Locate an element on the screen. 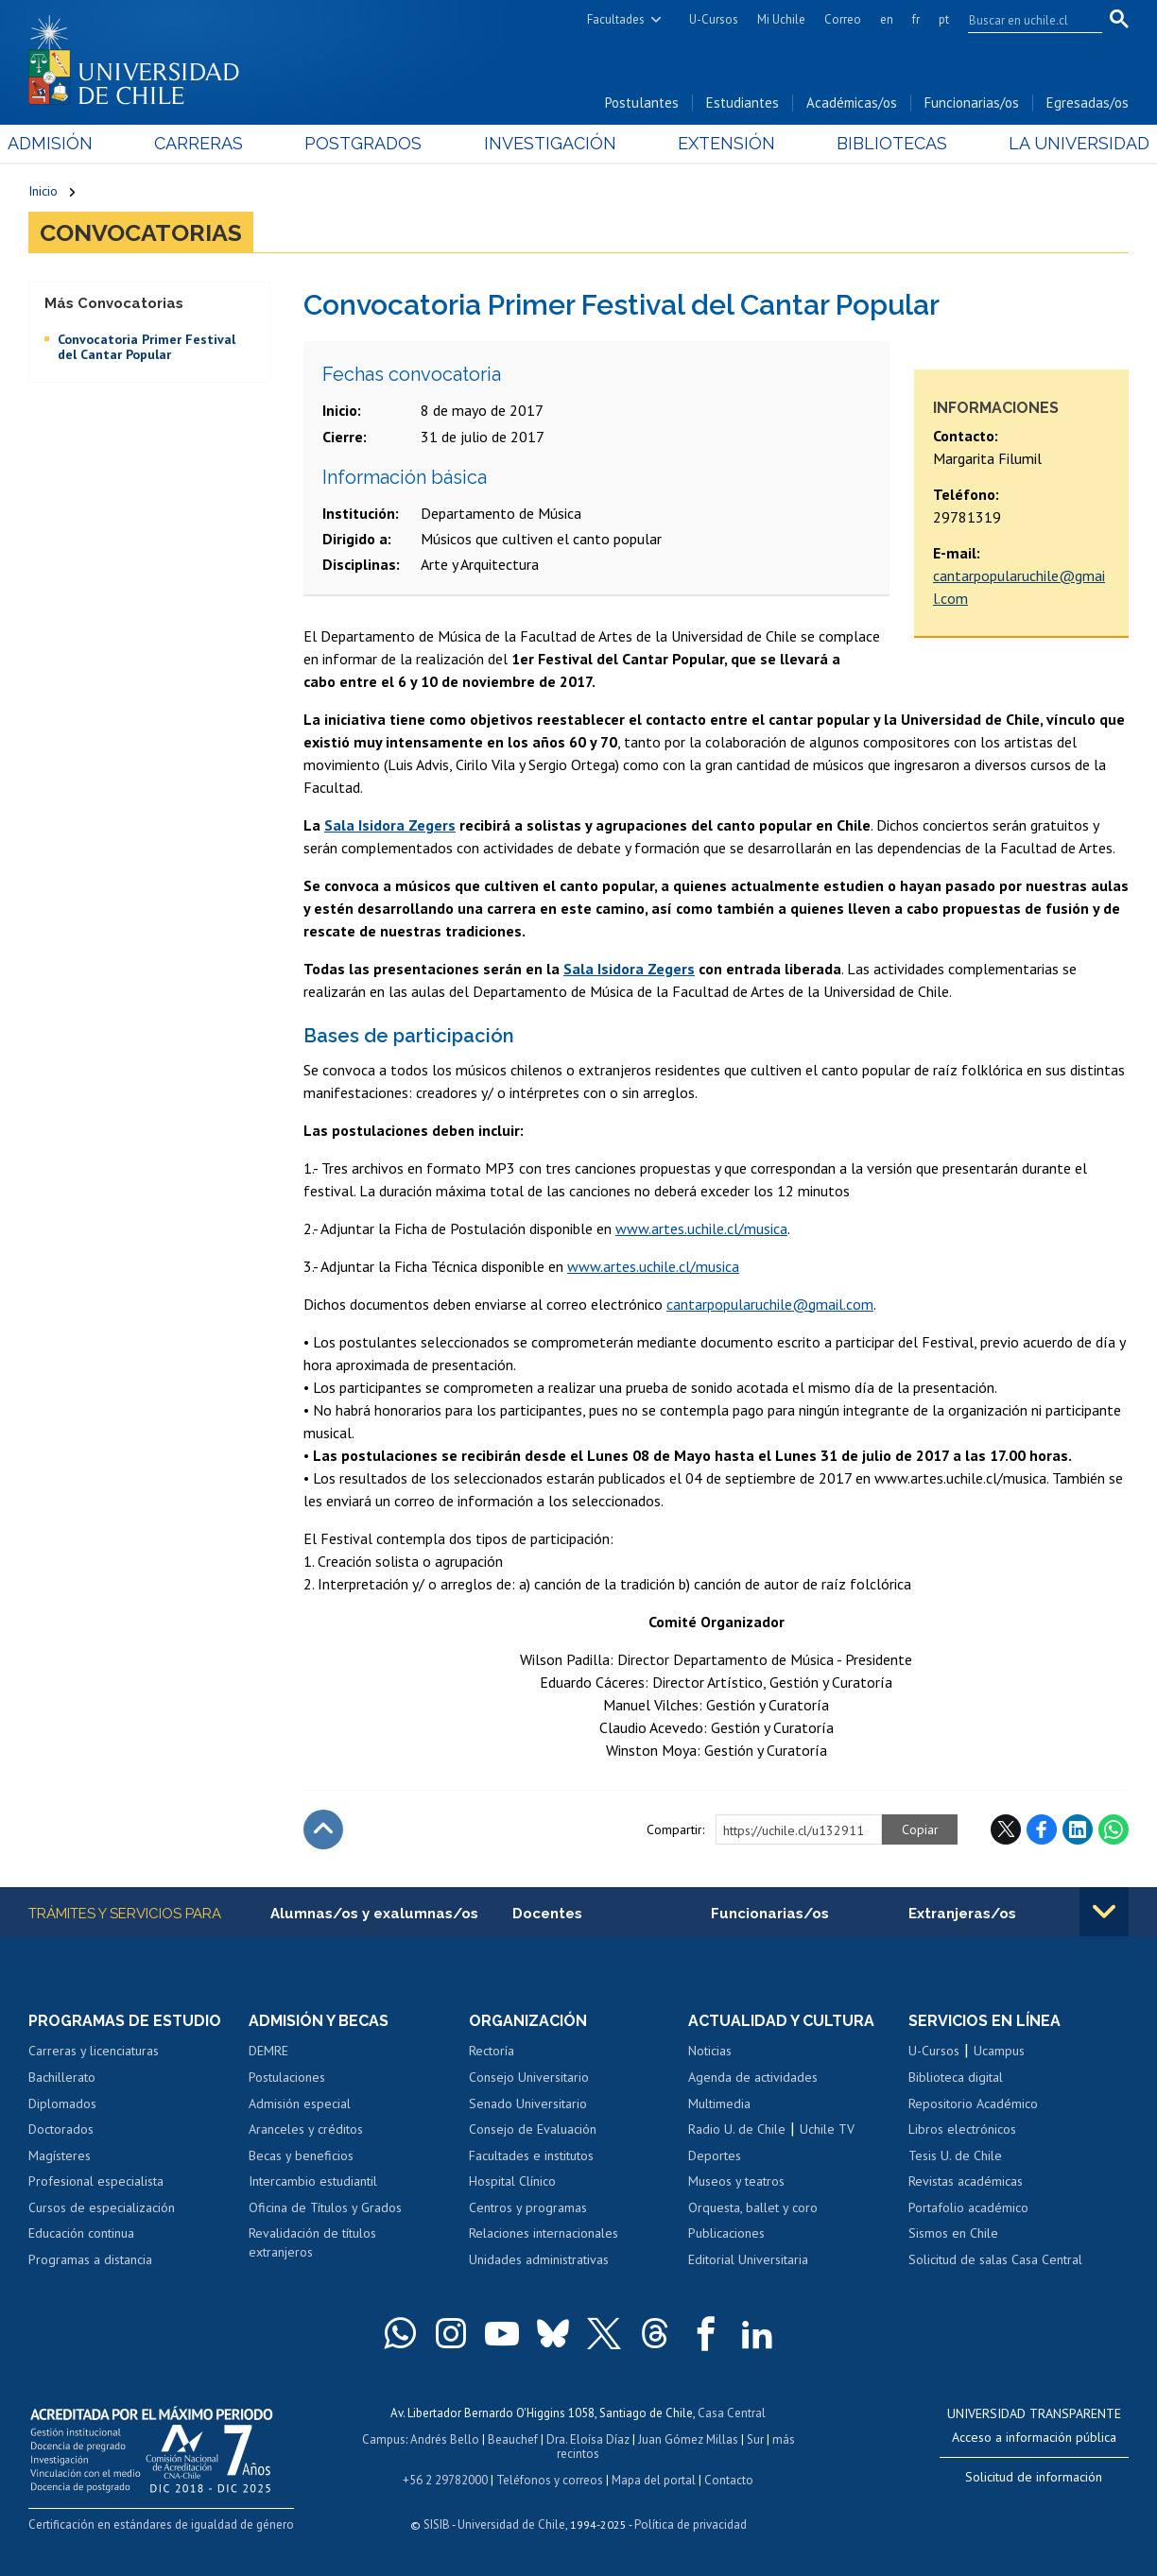 This screenshot has height=2576, width=1157. LinkedIn is located at coordinates (1077, 1829).